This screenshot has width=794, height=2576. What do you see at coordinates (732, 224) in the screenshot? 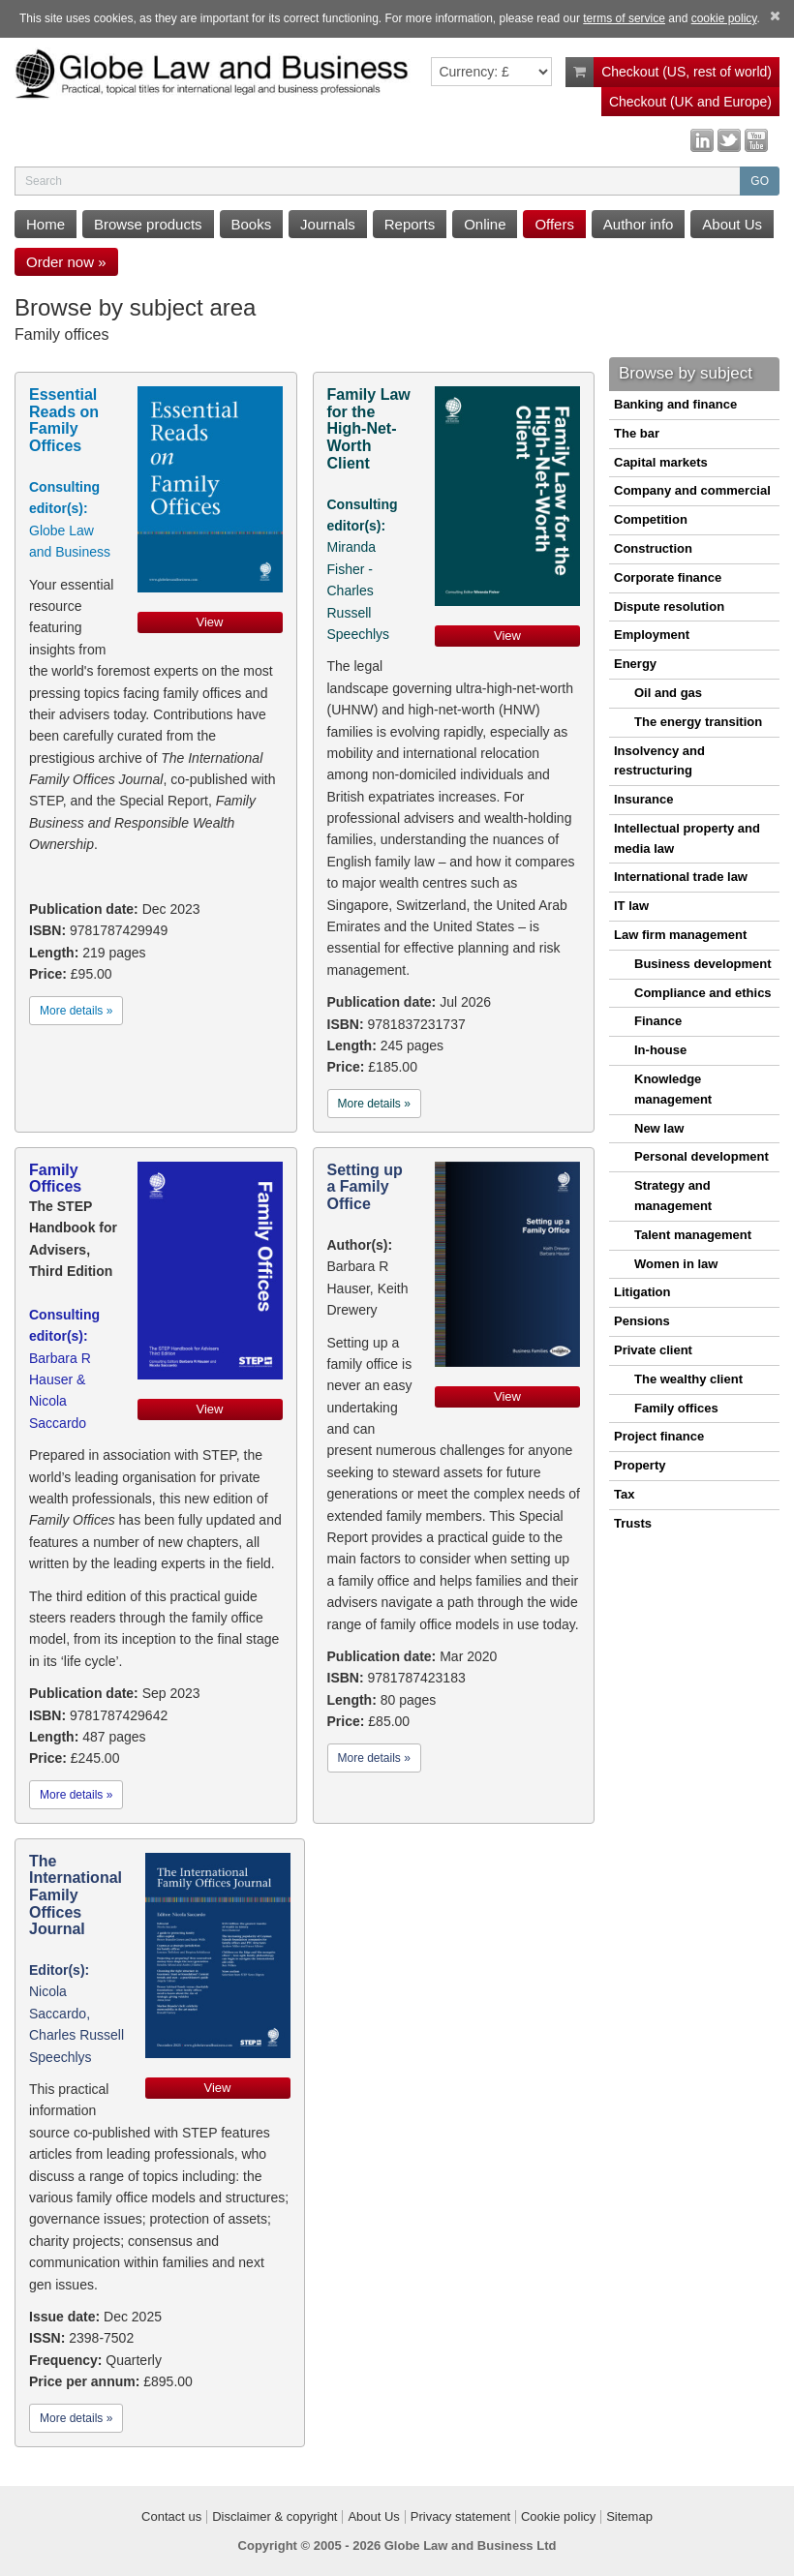
I see `About Us` at bounding box center [732, 224].